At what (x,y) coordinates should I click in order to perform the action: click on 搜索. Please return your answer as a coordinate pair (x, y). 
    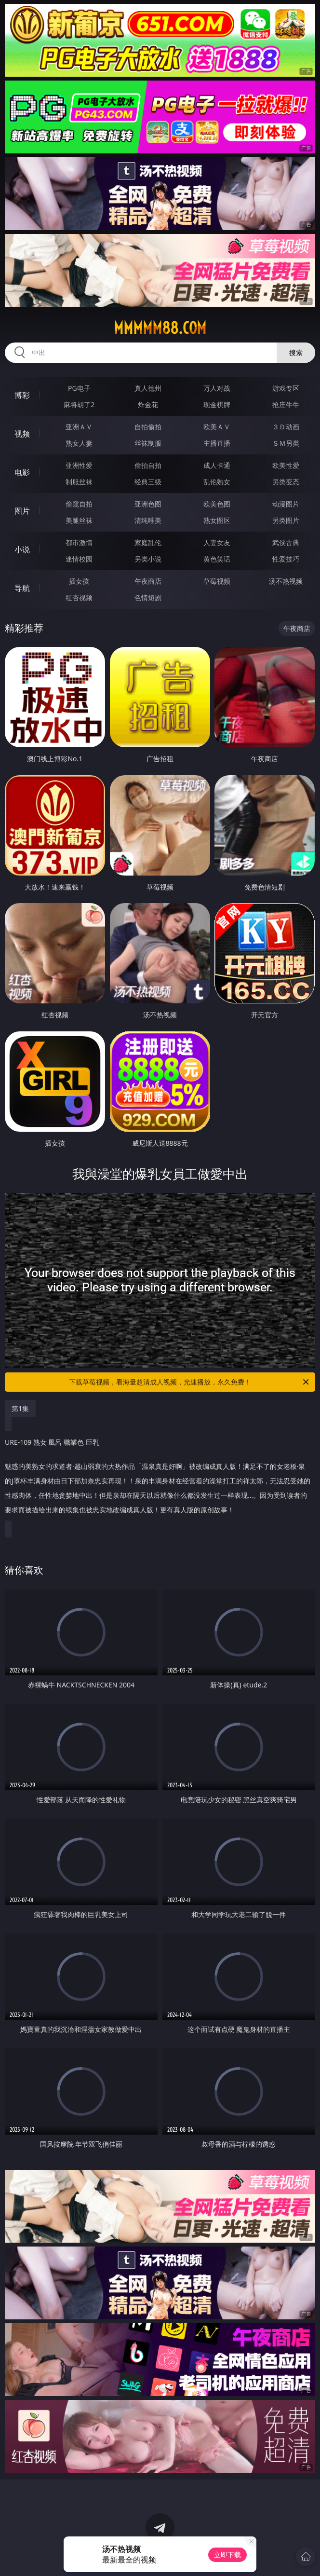
    Looking at the image, I should click on (296, 352).